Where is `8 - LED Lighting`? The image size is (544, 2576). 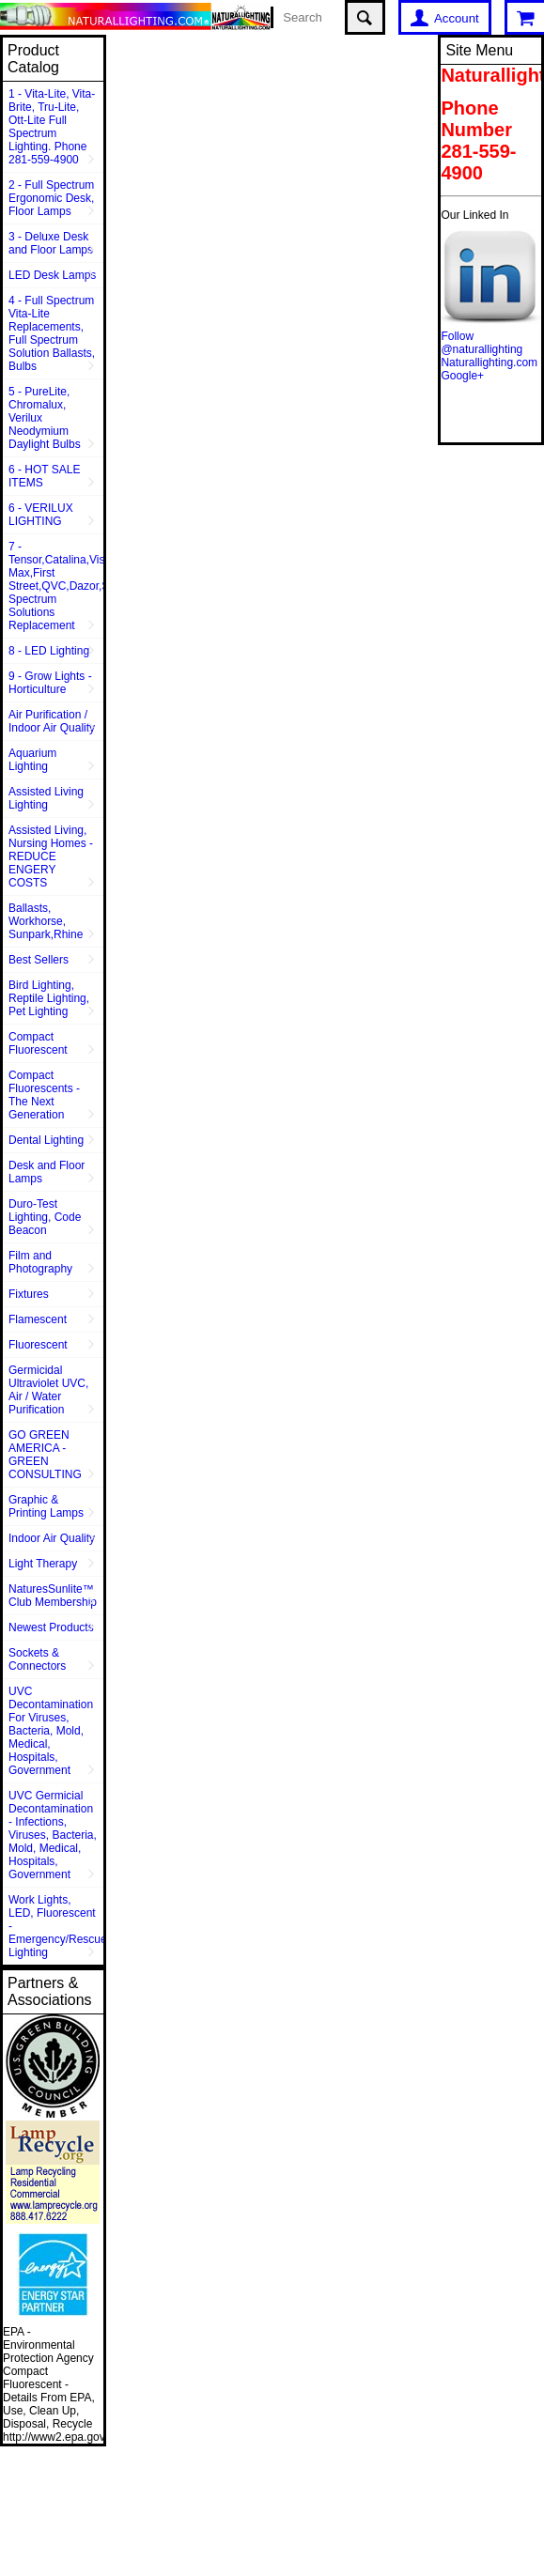 8 - LED Lighting is located at coordinates (48, 650).